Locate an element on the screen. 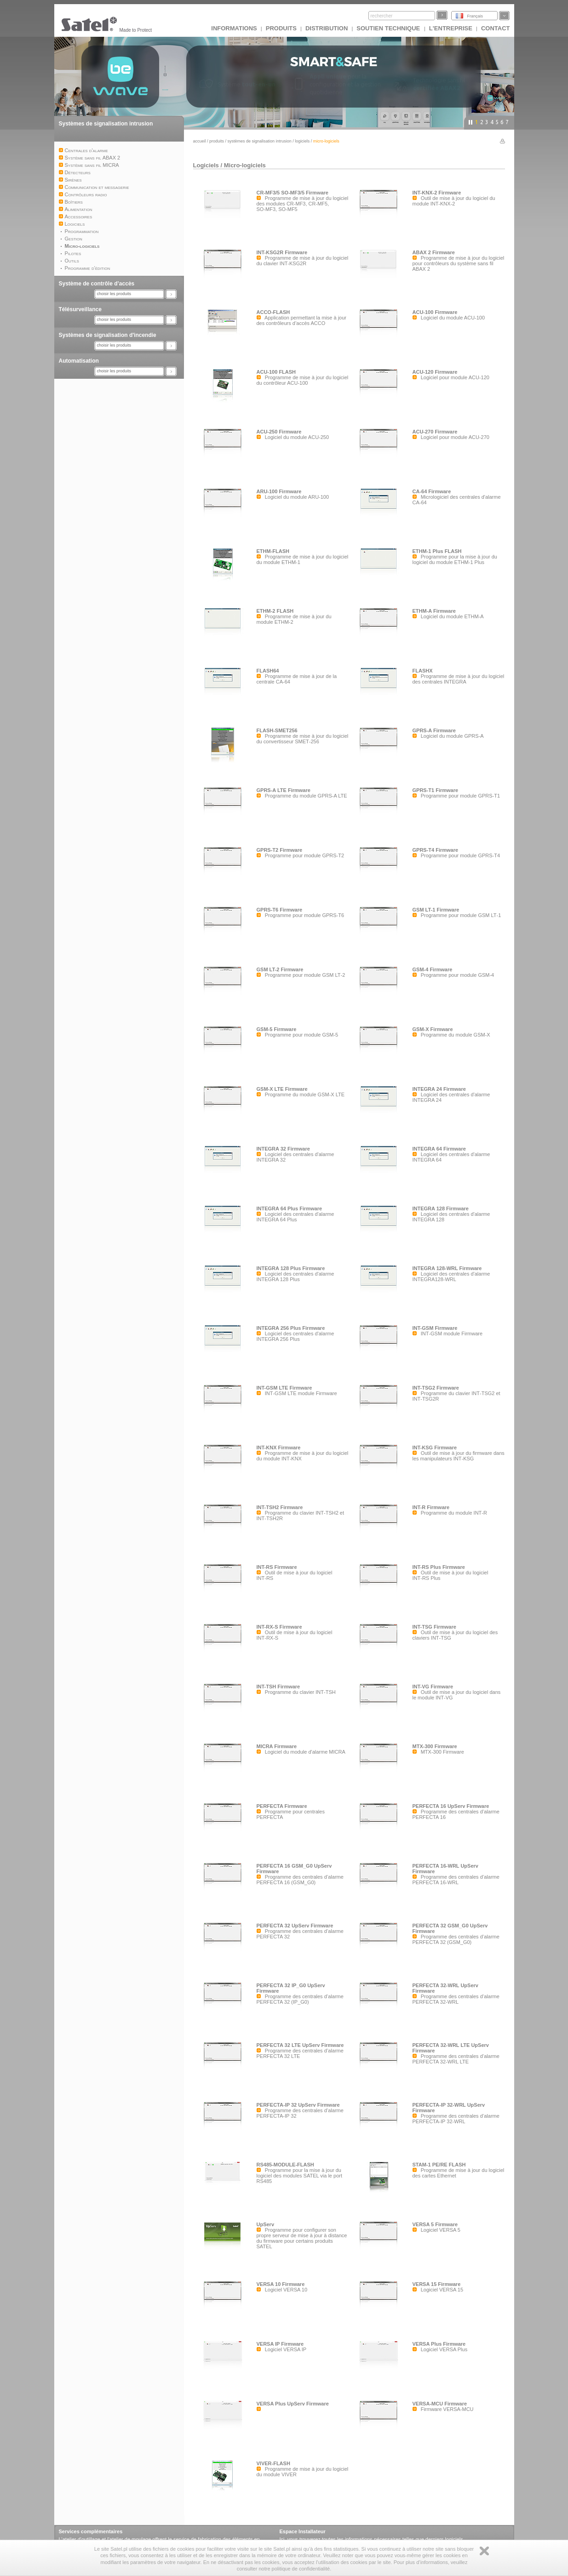  VERSA Plus UpServ Firmware is located at coordinates (293, 2403).